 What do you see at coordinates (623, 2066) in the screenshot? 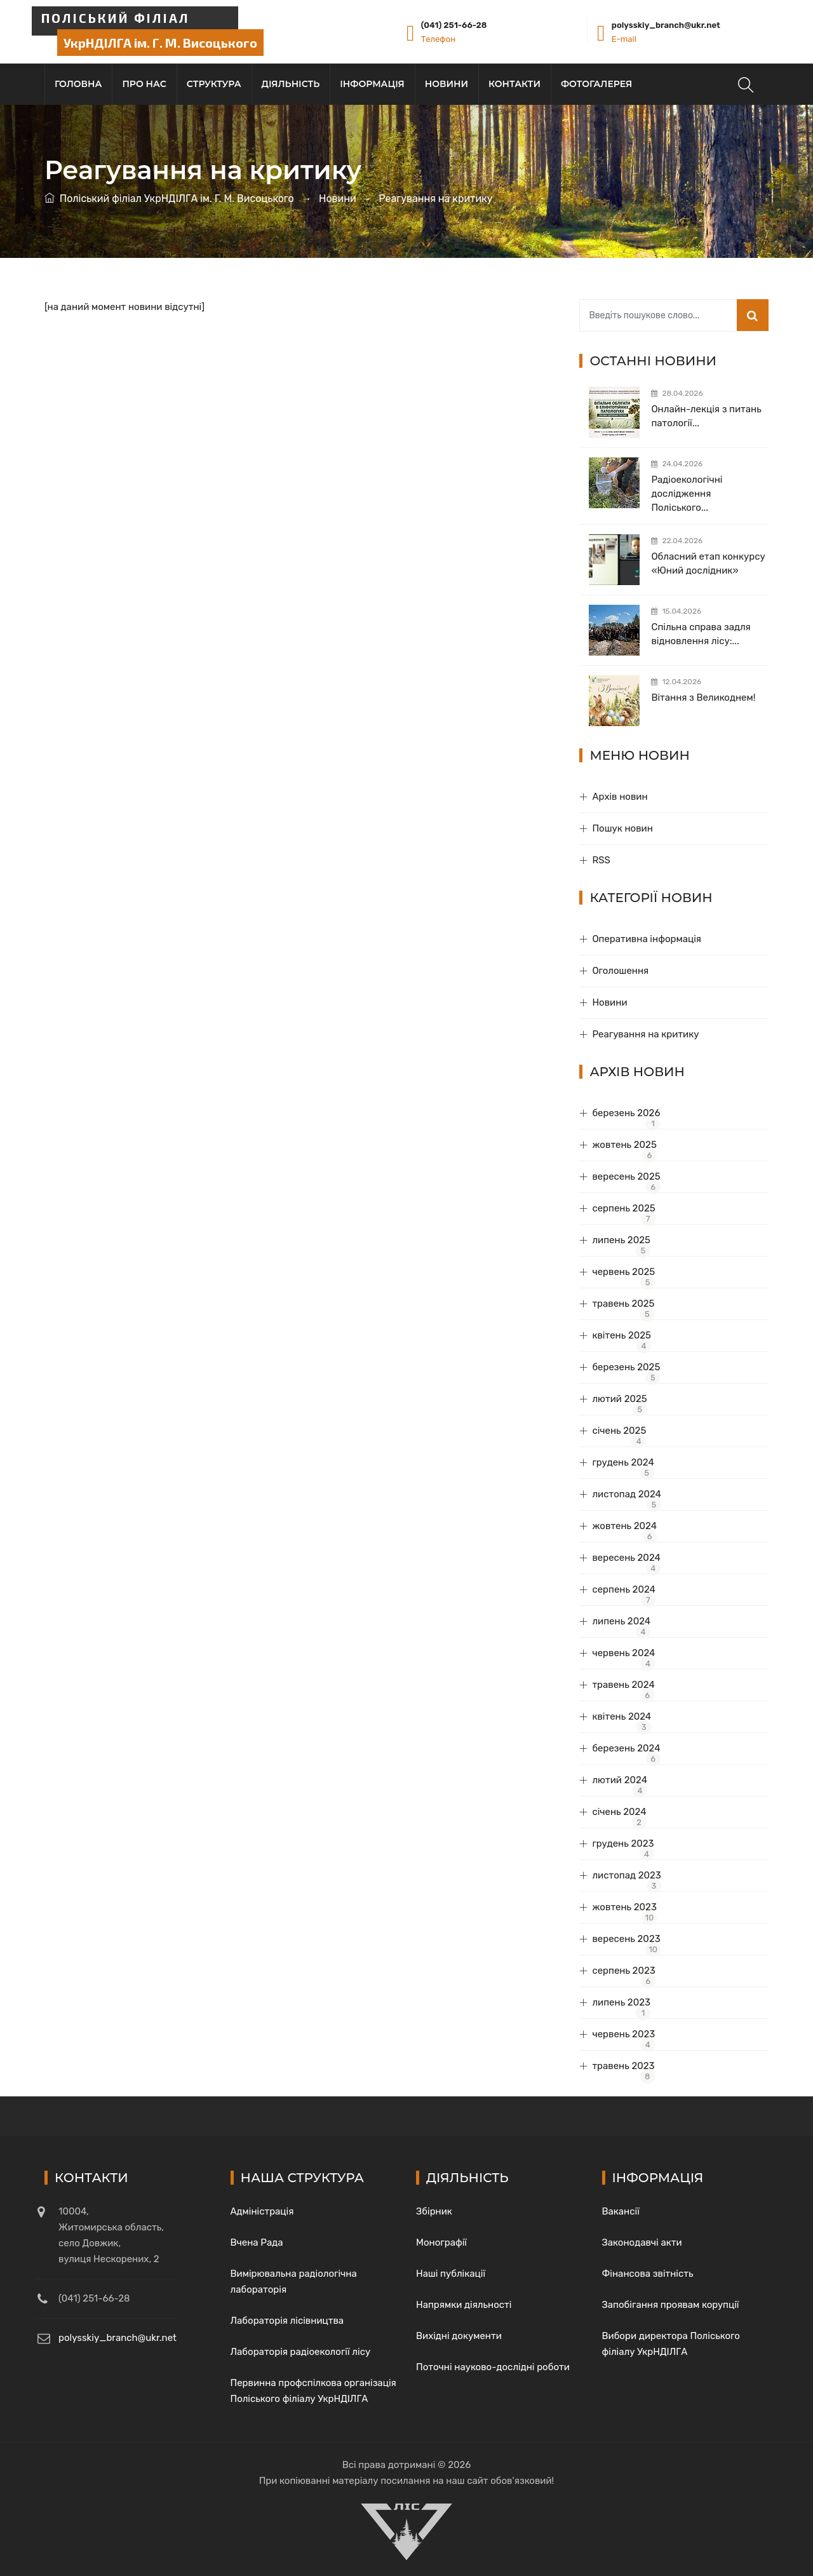
I see `травень 2023` at bounding box center [623, 2066].